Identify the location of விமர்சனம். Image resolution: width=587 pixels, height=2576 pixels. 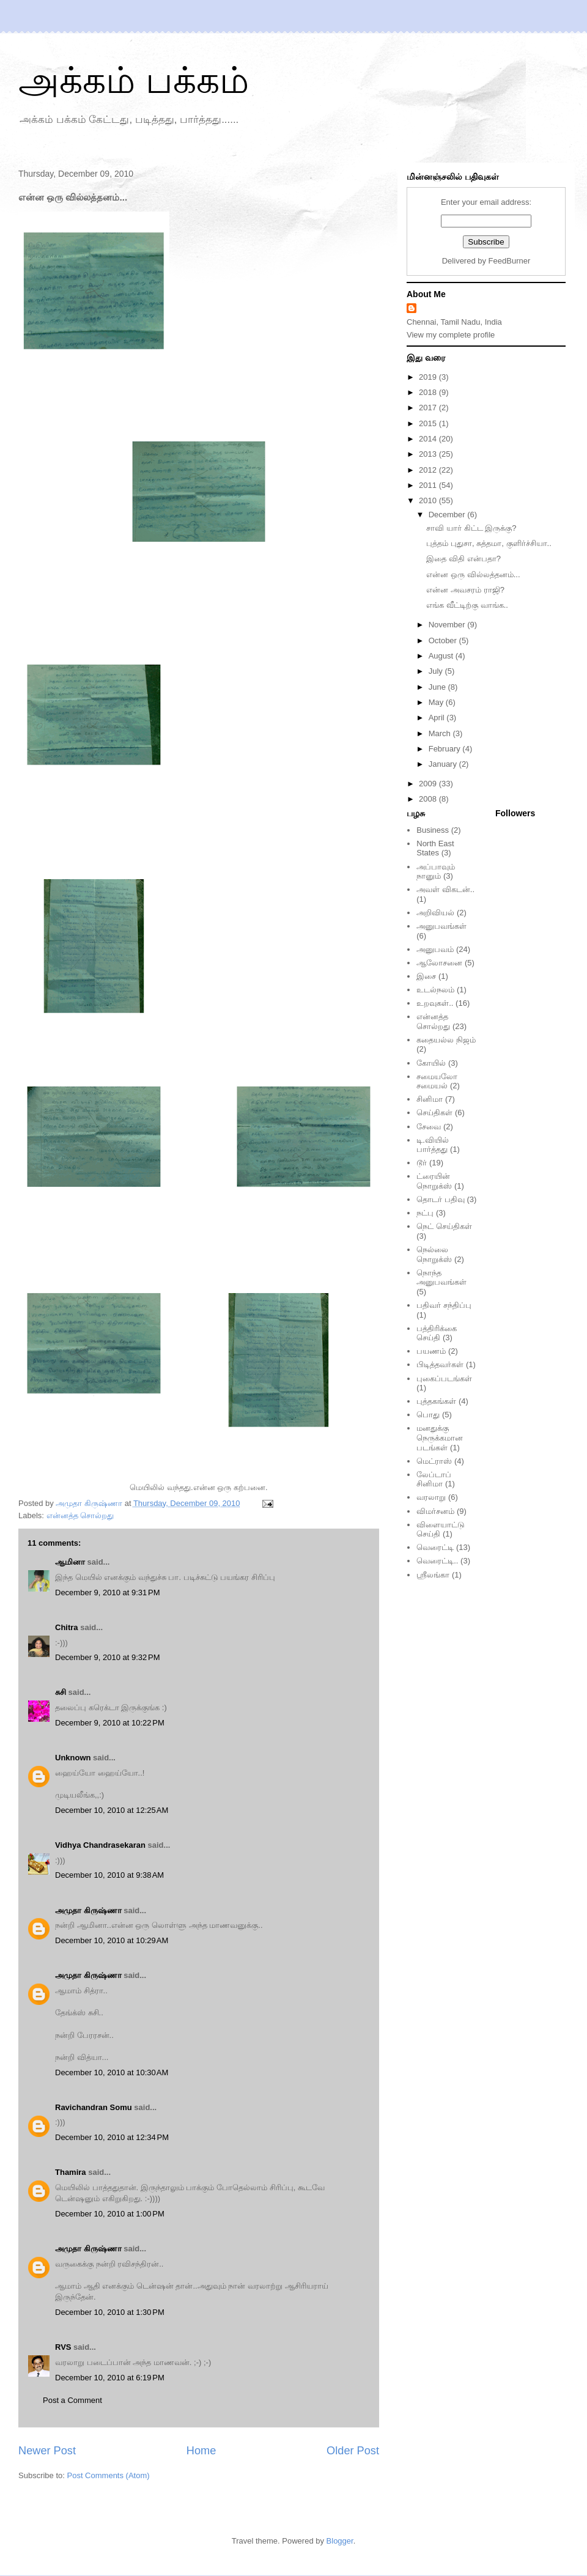
(435, 1511).